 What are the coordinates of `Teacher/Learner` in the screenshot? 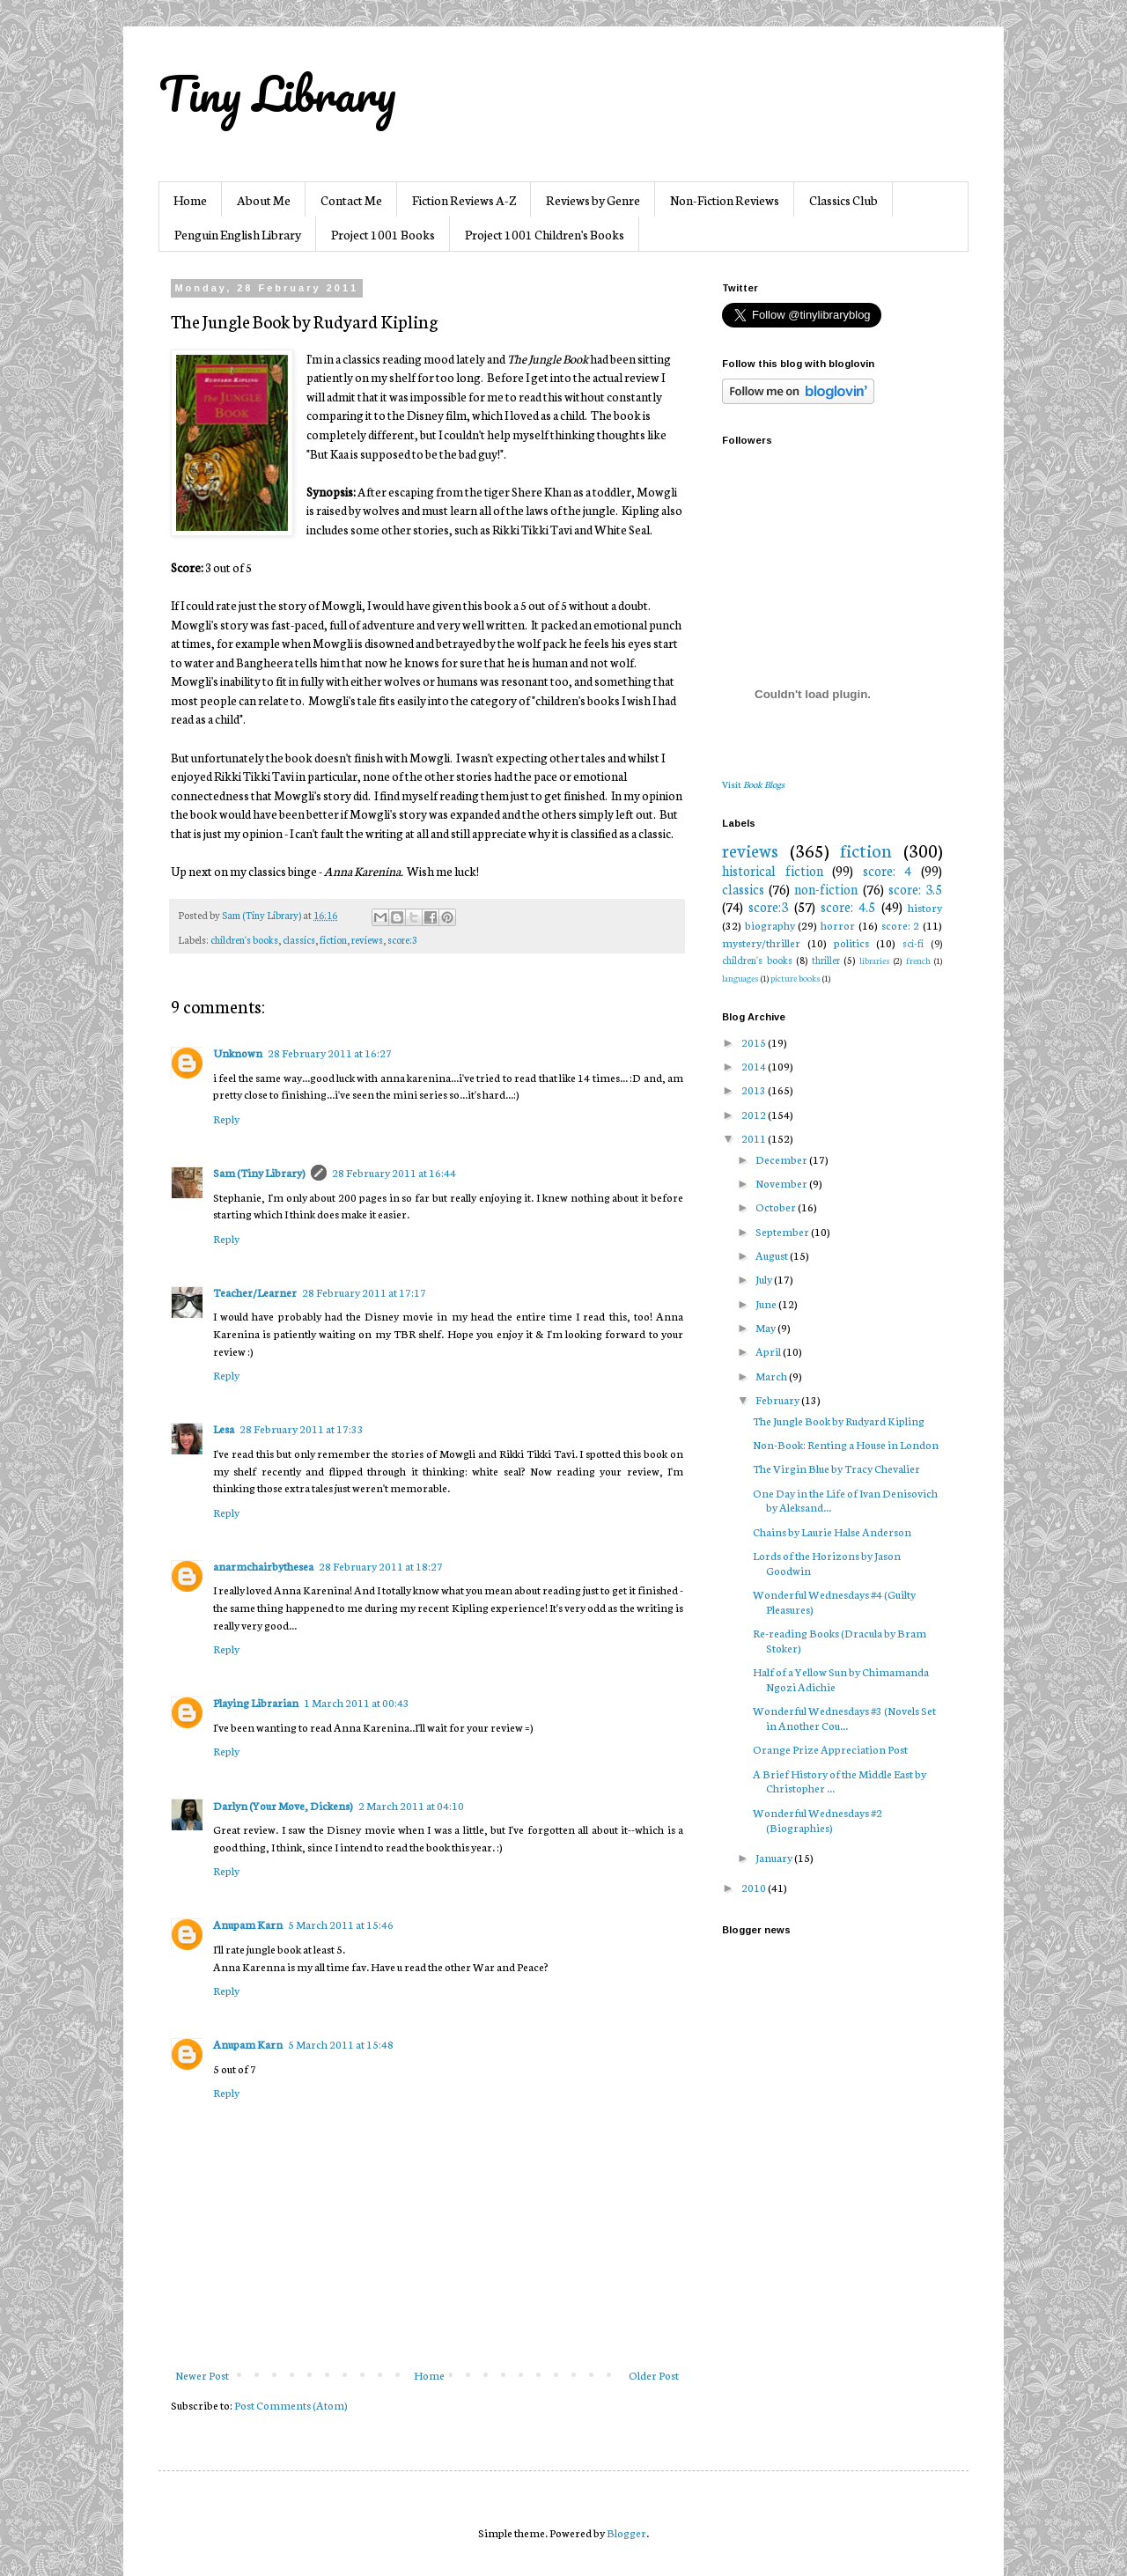 It's located at (255, 1291).